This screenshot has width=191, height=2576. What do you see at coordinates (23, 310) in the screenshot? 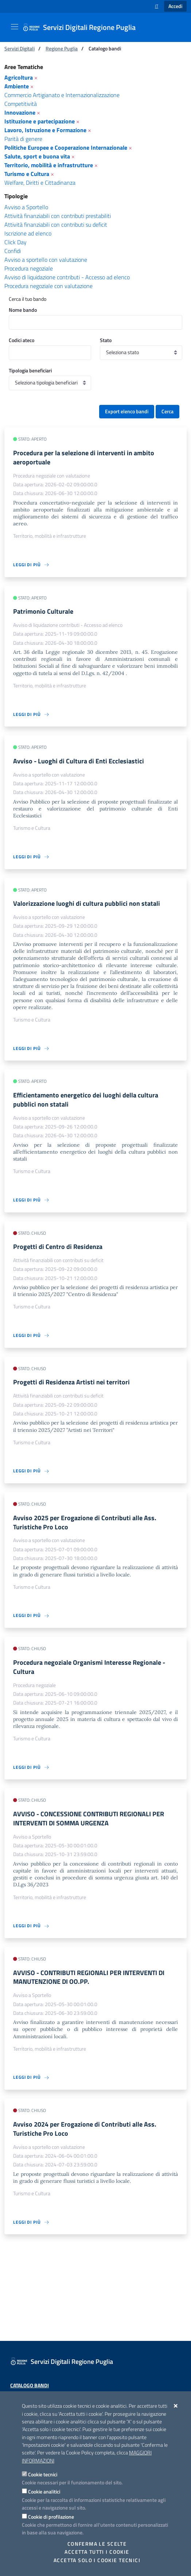
I see `Nome bando` at bounding box center [23, 310].